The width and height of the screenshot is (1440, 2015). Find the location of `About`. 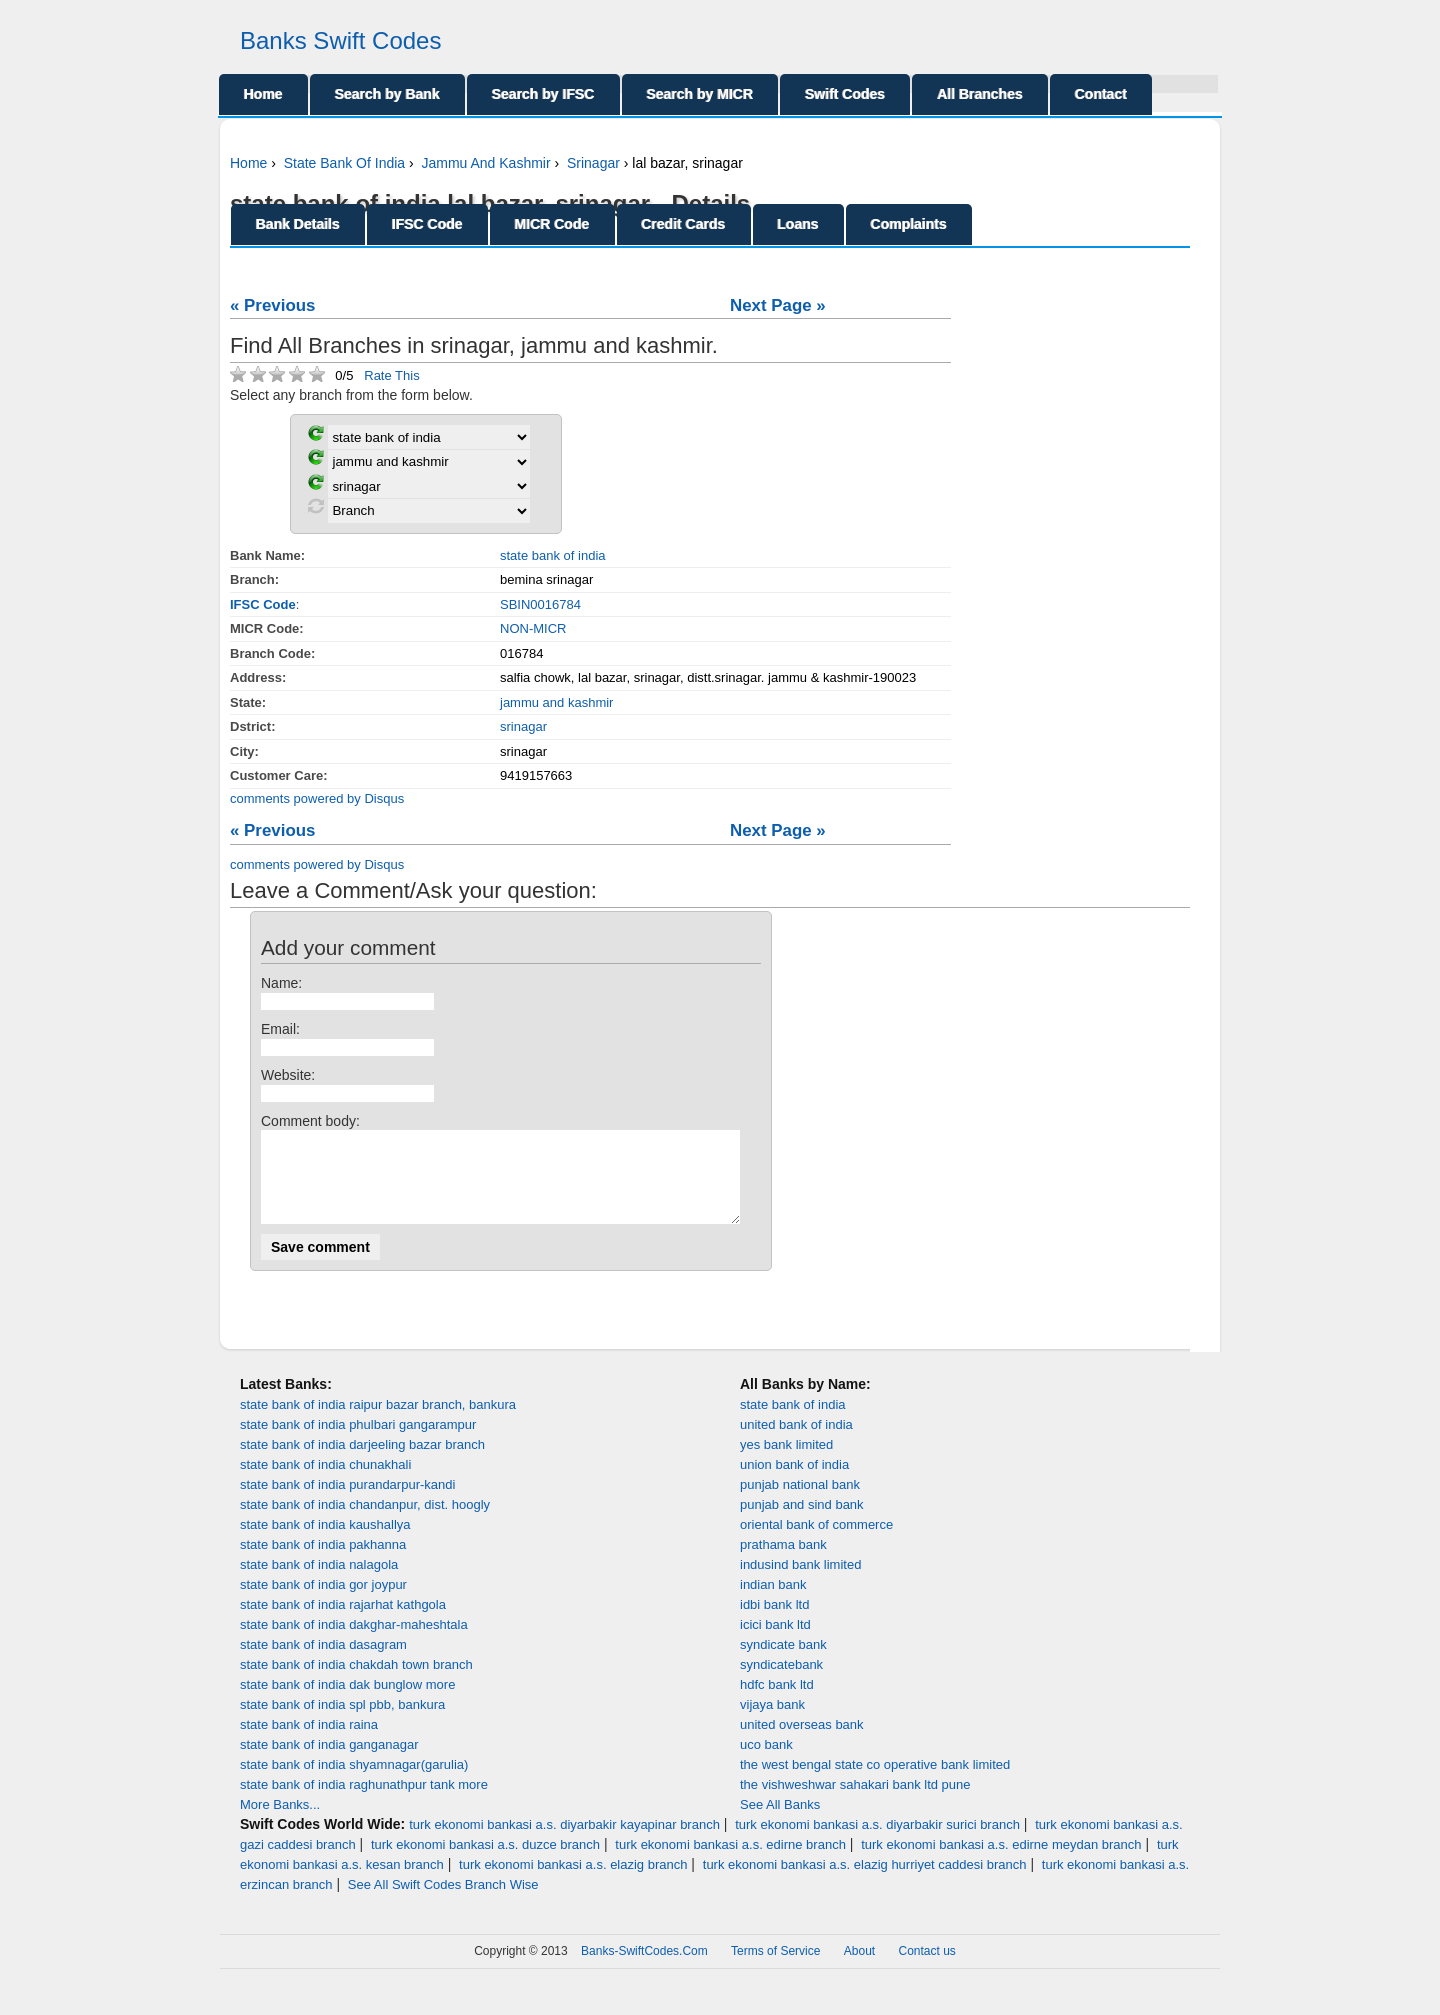

About is located at coordinates (859, 1969).